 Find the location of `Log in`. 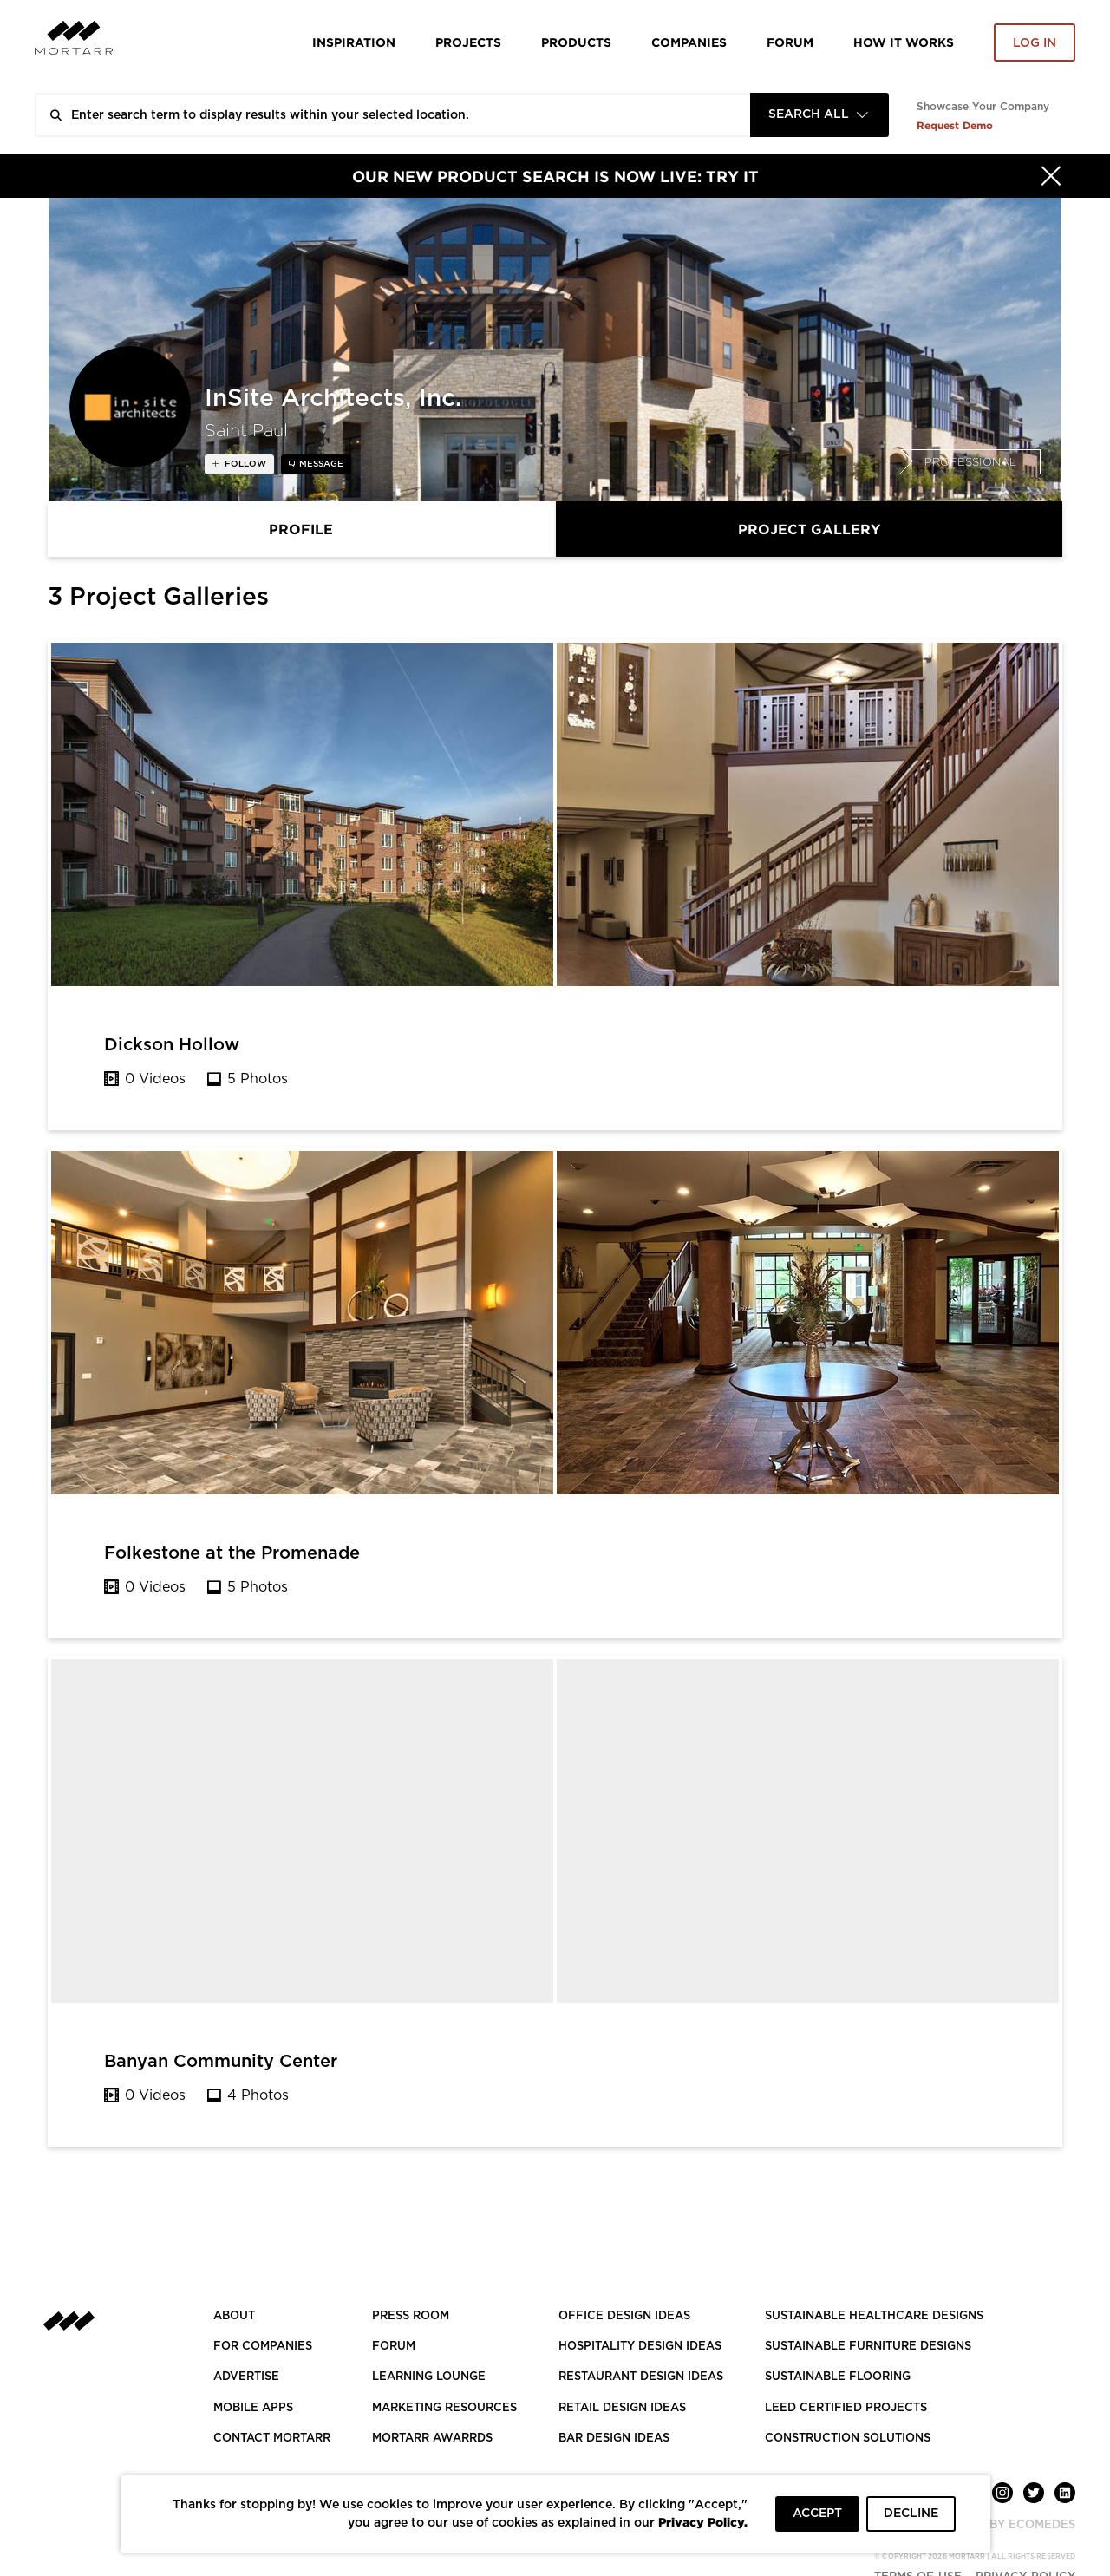

Log in is located at coordinates (1034, 43).